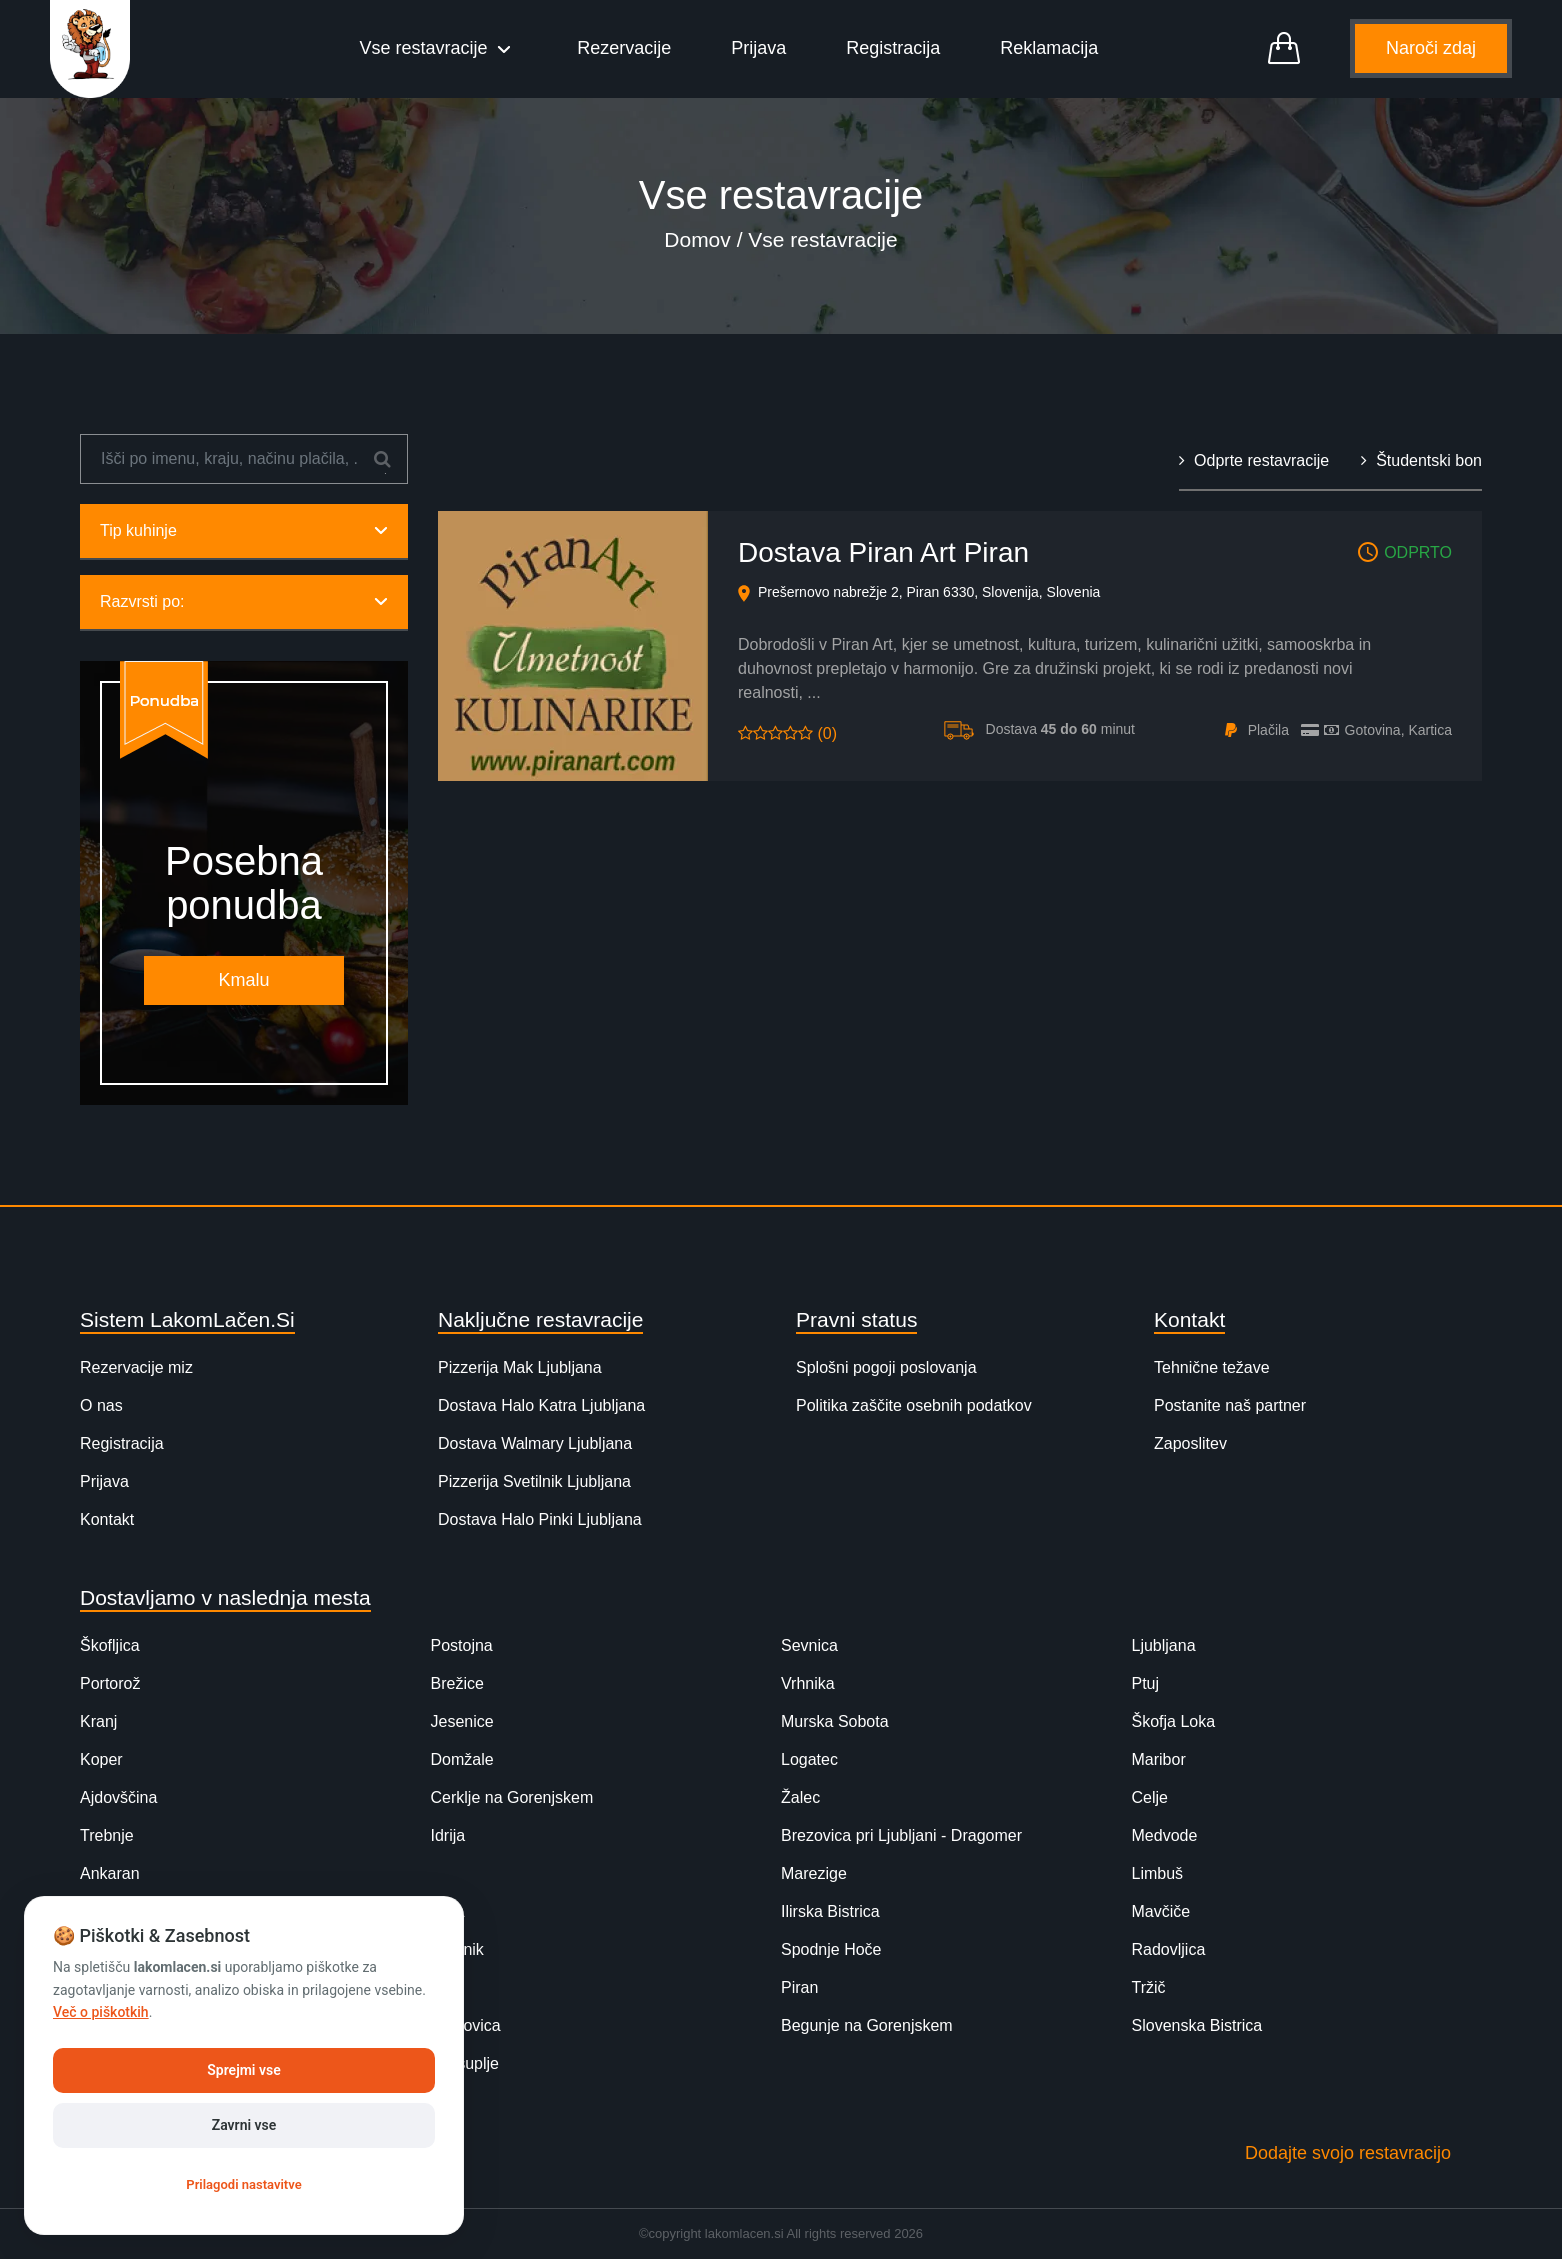  Describe the element at coordinates (535, 1443) in the screenshot. I see `Dostava Walmary Ljubljana` at that location.